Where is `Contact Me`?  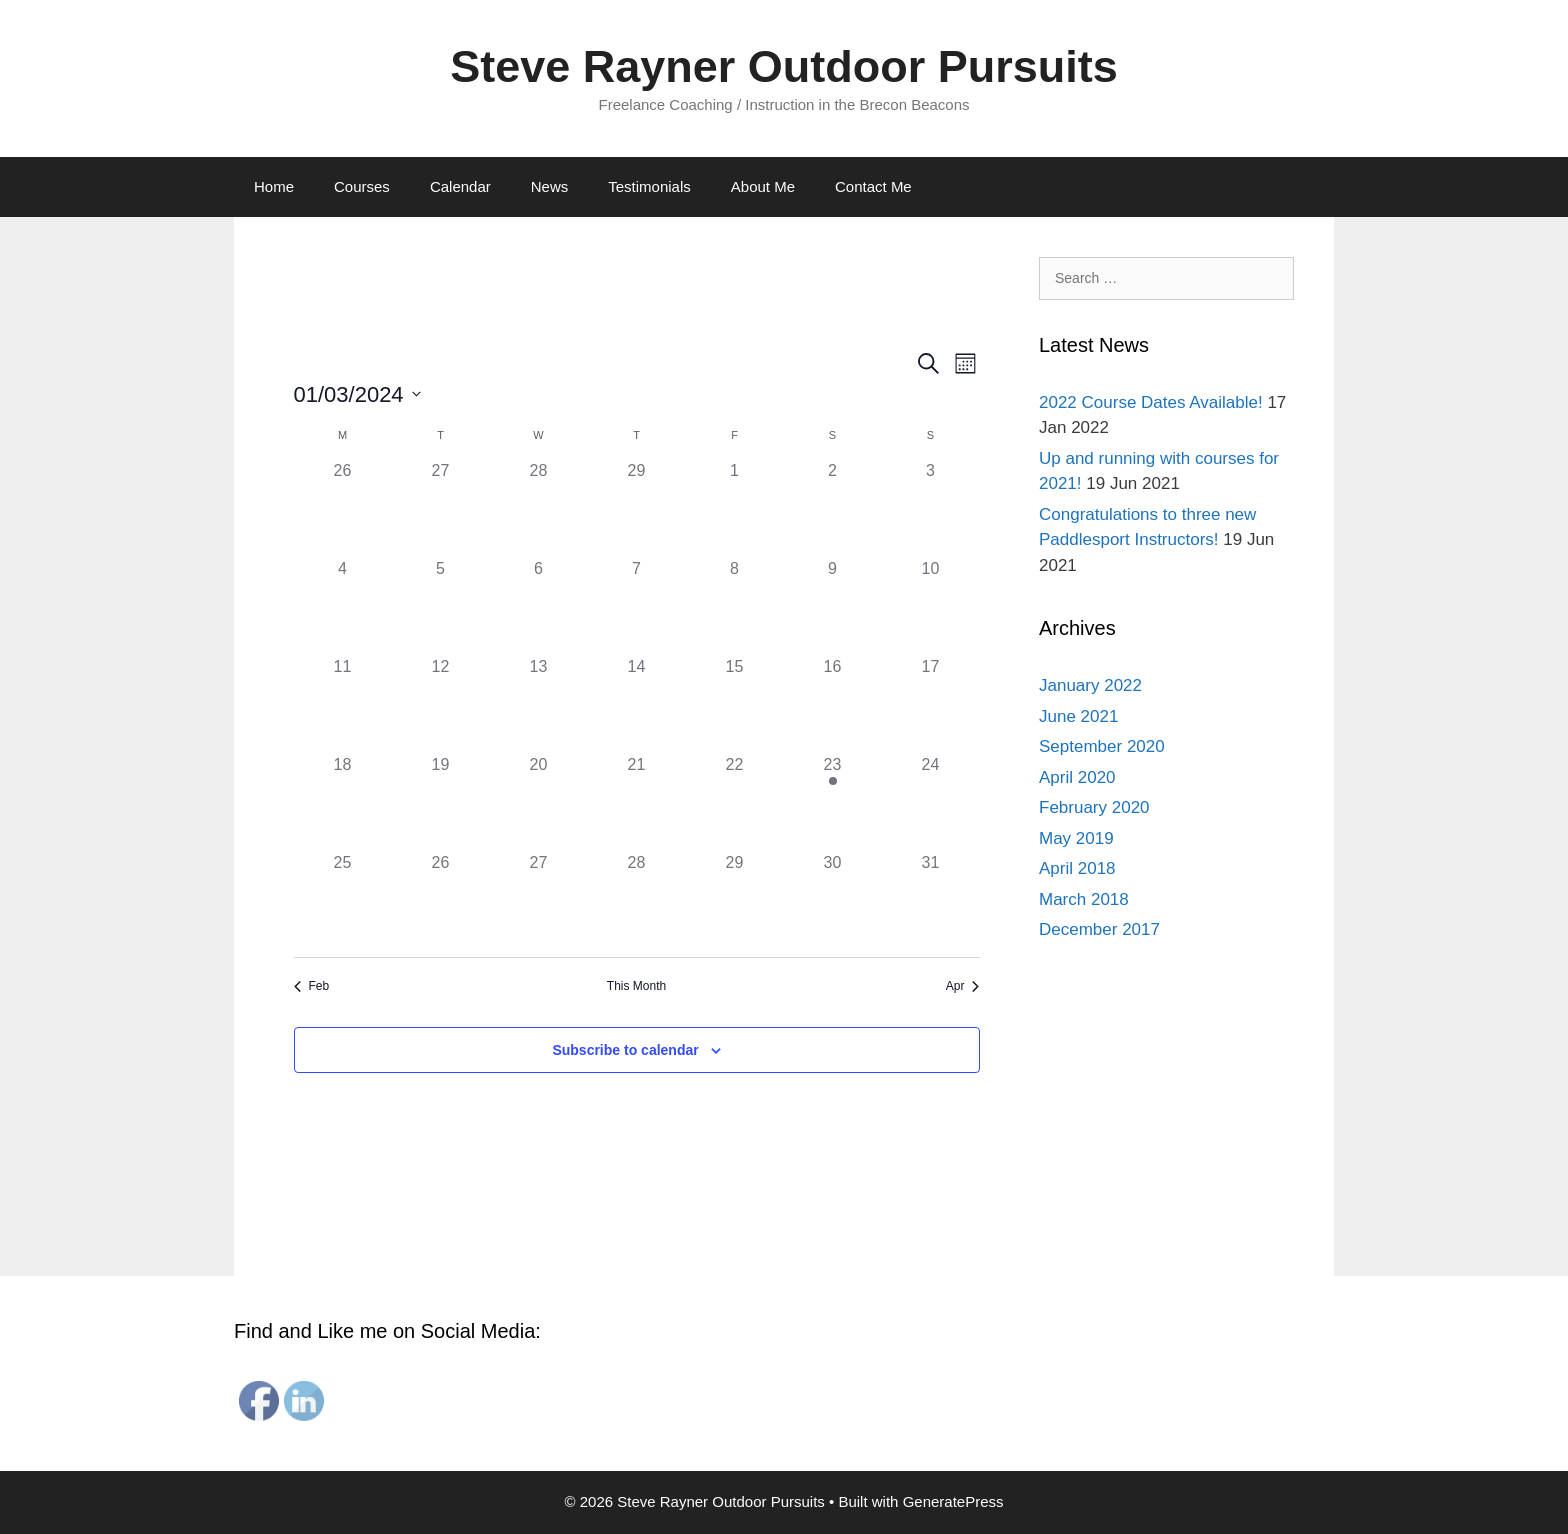
Contact Me is located at coordinates (873, 186).